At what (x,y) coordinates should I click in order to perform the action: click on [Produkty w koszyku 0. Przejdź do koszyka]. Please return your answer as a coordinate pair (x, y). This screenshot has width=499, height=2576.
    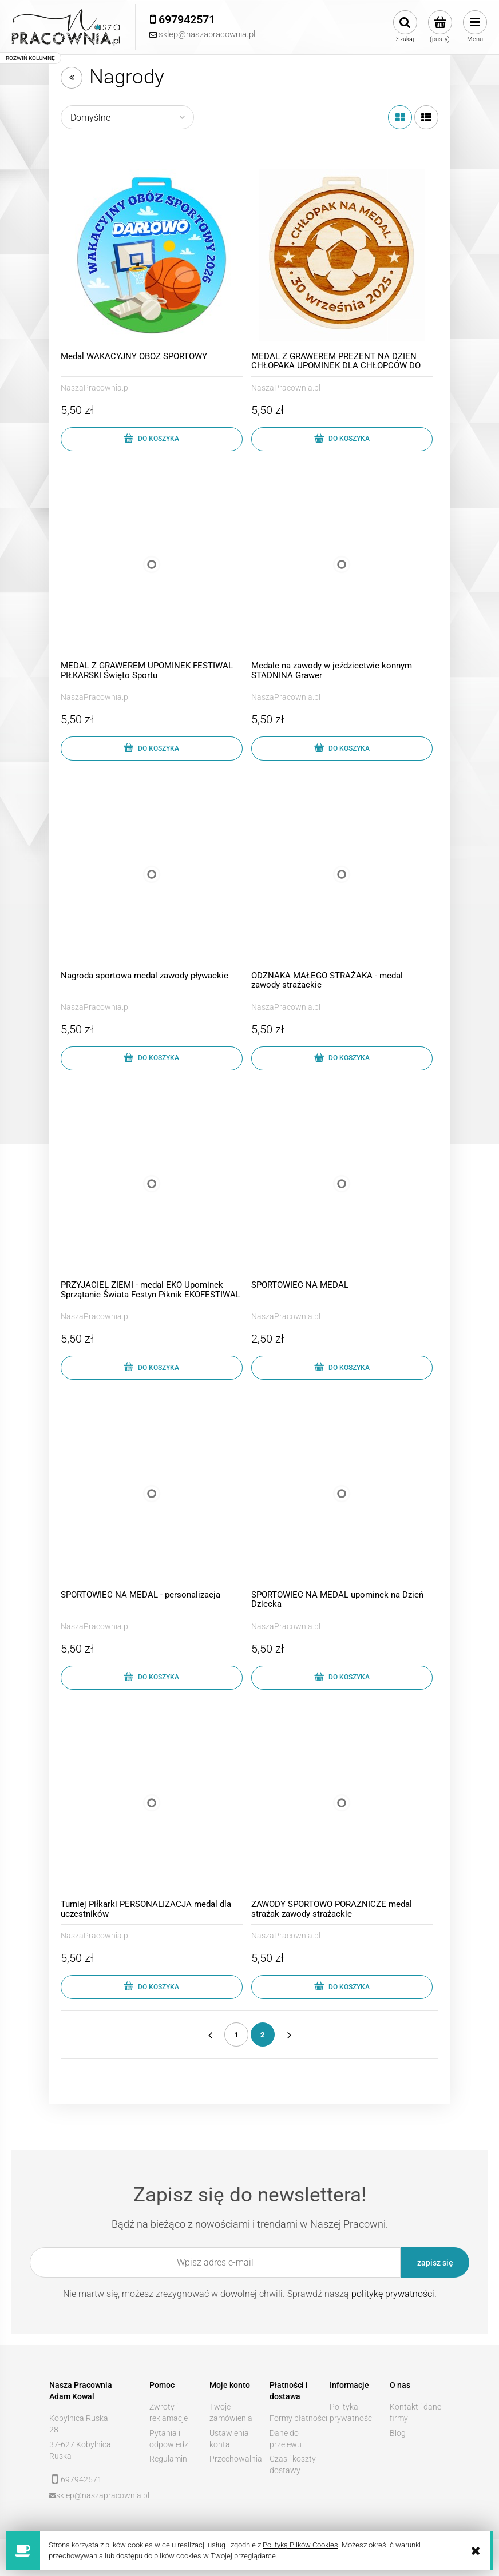
    Looking at the image, I should click on (440, 26).